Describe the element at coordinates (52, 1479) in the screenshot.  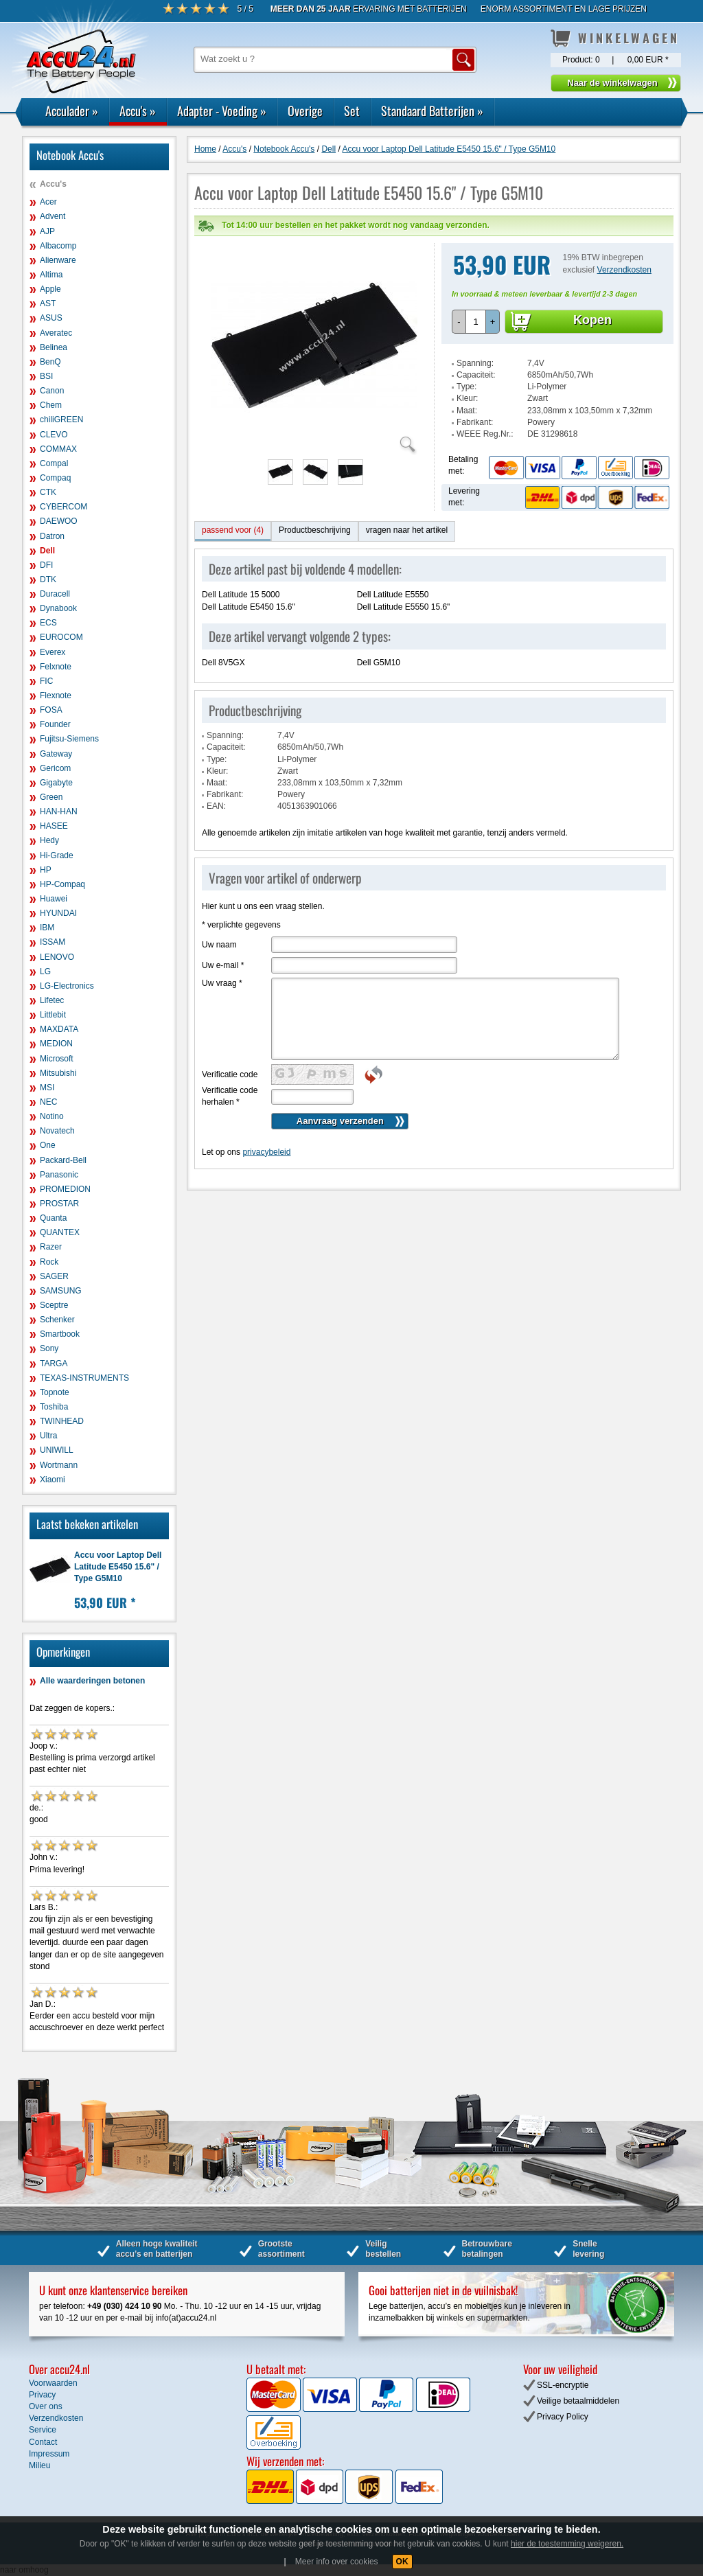
I see `Xiaomi` at that location.